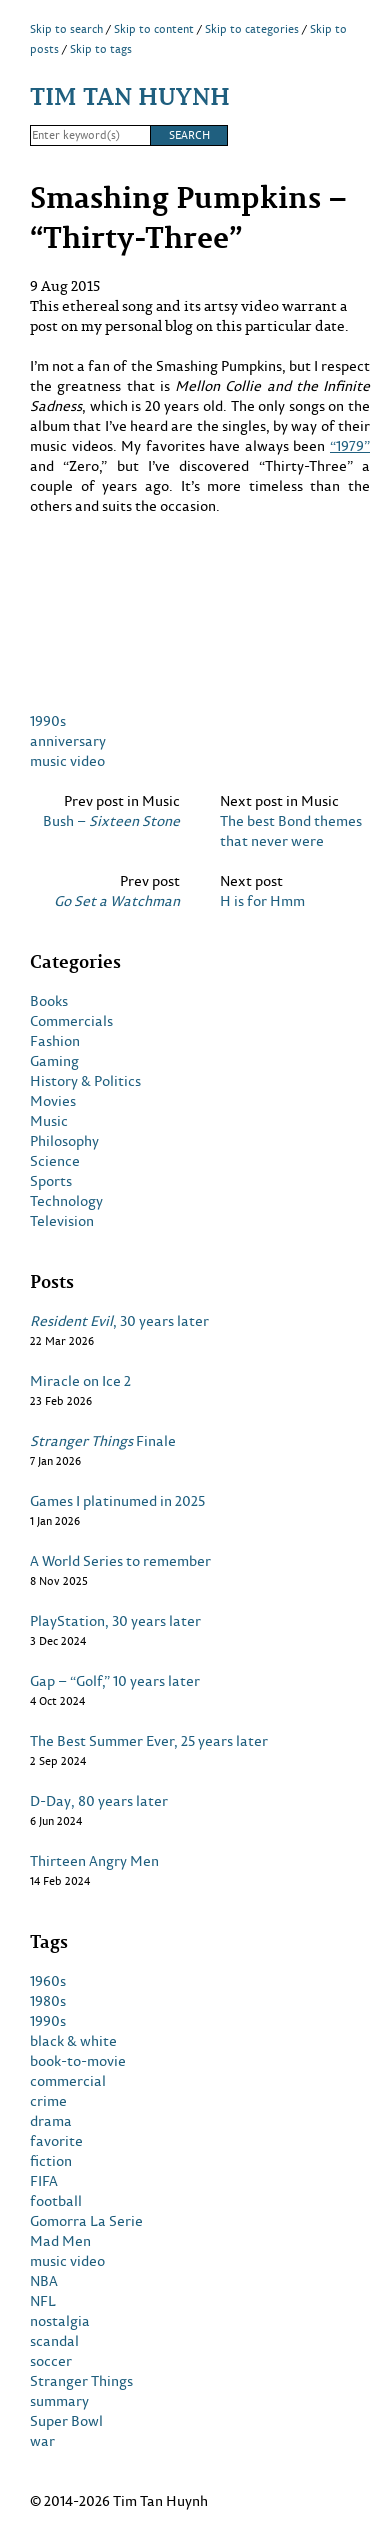  I want to click on H is for Hmm, so click(262, 901).